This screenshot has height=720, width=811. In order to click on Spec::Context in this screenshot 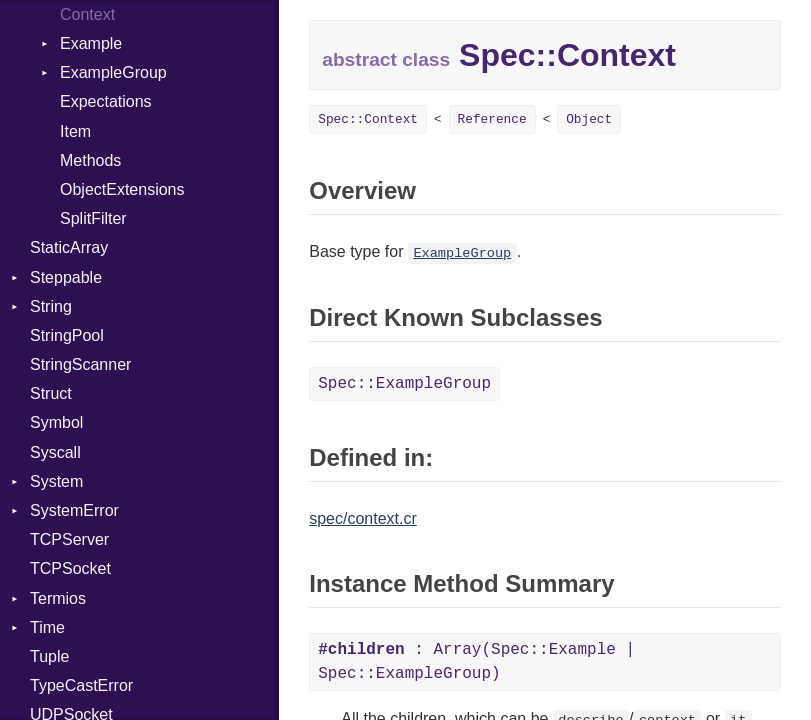, I will do `click(368, 119)`.